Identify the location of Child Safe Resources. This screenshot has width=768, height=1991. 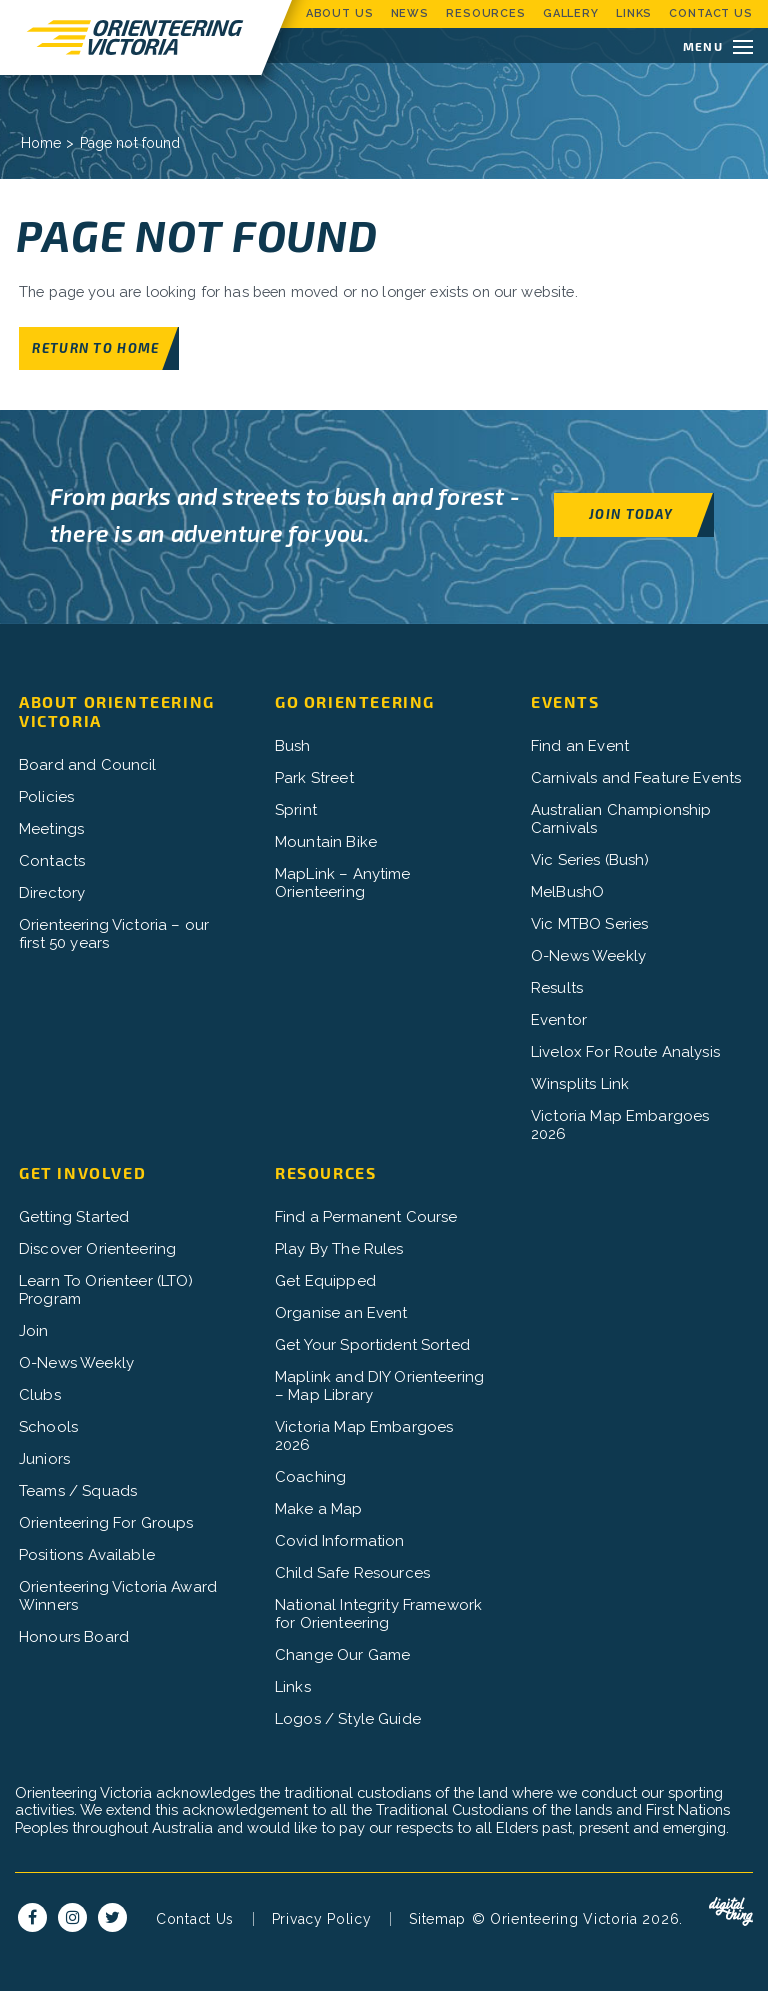
(352, 1574).